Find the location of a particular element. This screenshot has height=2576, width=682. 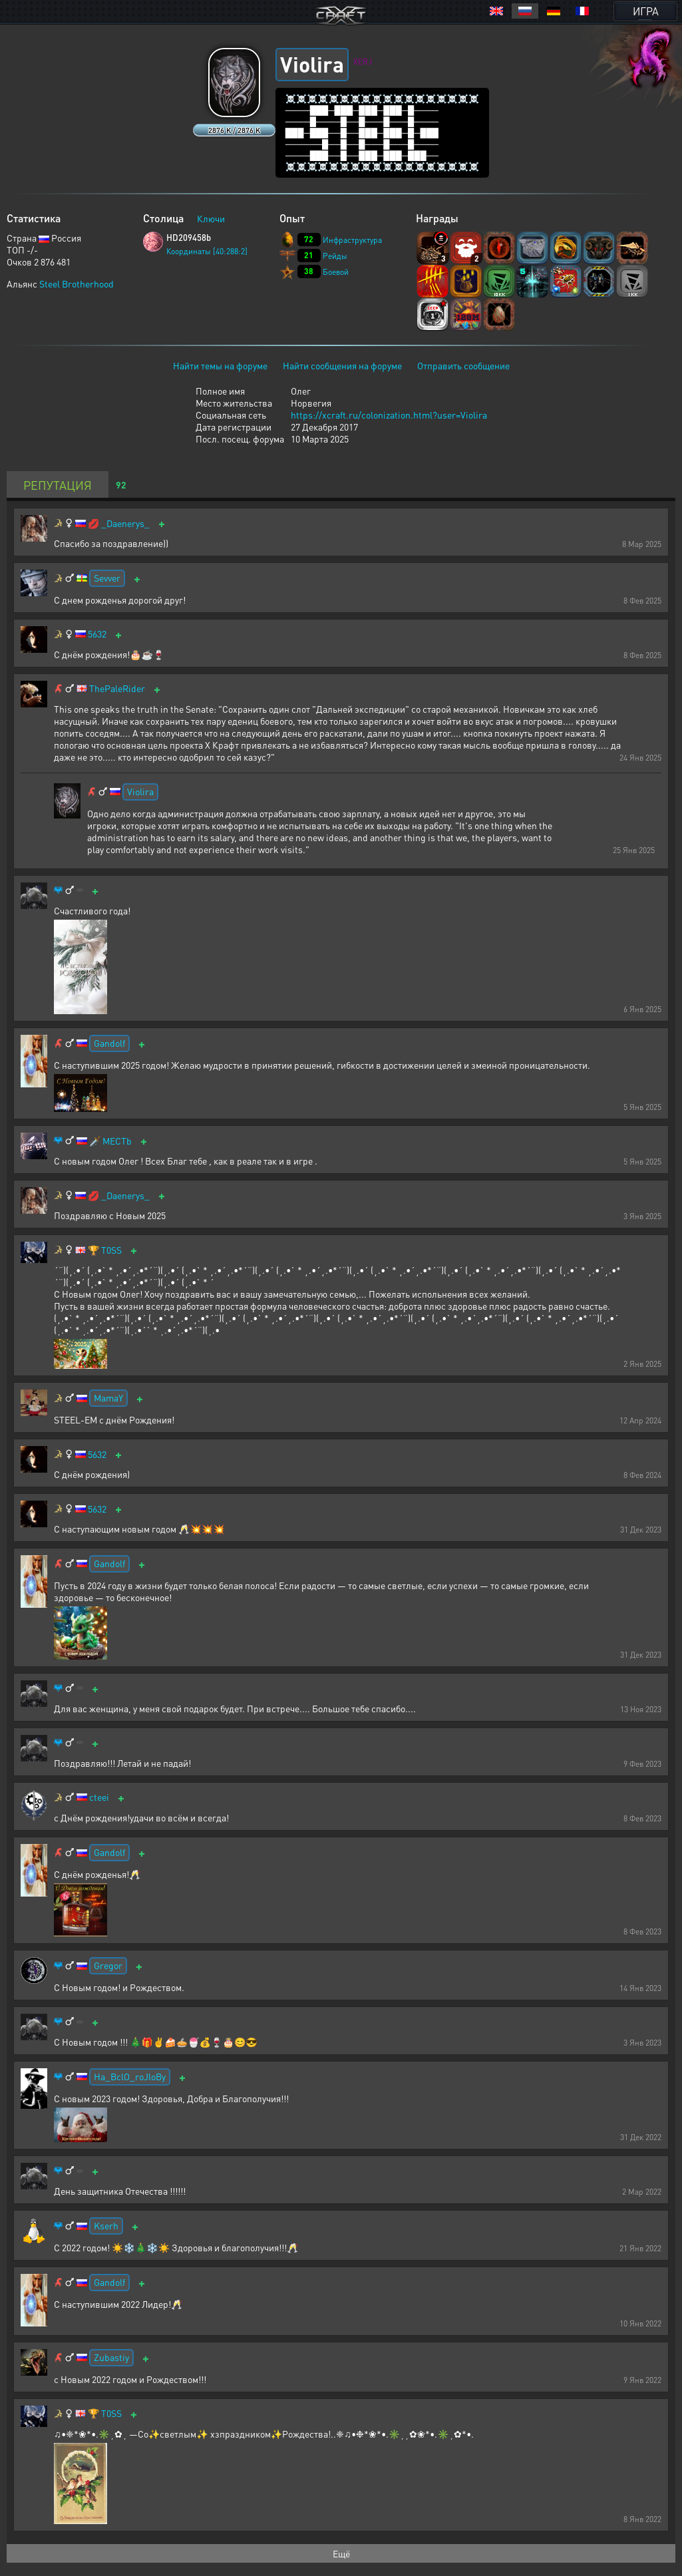

Ha_BclO_roJloBy is located at coordinates (130, 2076).